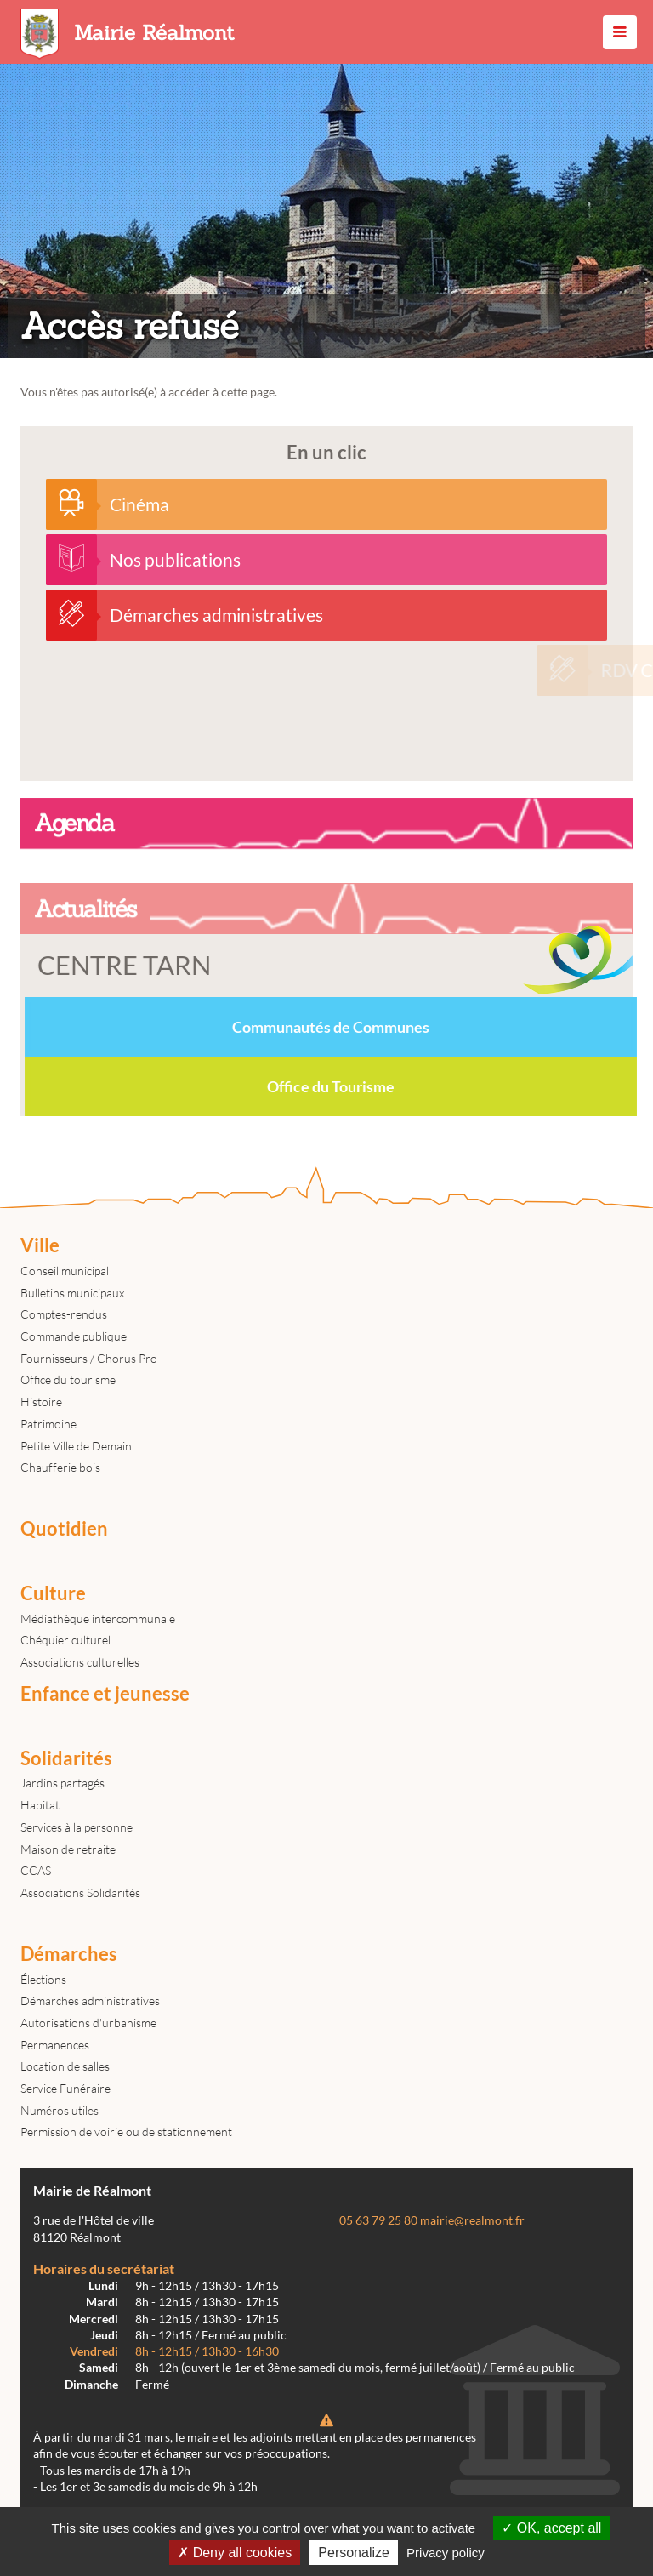 The width and height of the screenshot is (653, 2576). What do you see at coordinates (63, 1314) in the screenshot?
I see `Comptes-rendus` at bounding box center [63, 1314].